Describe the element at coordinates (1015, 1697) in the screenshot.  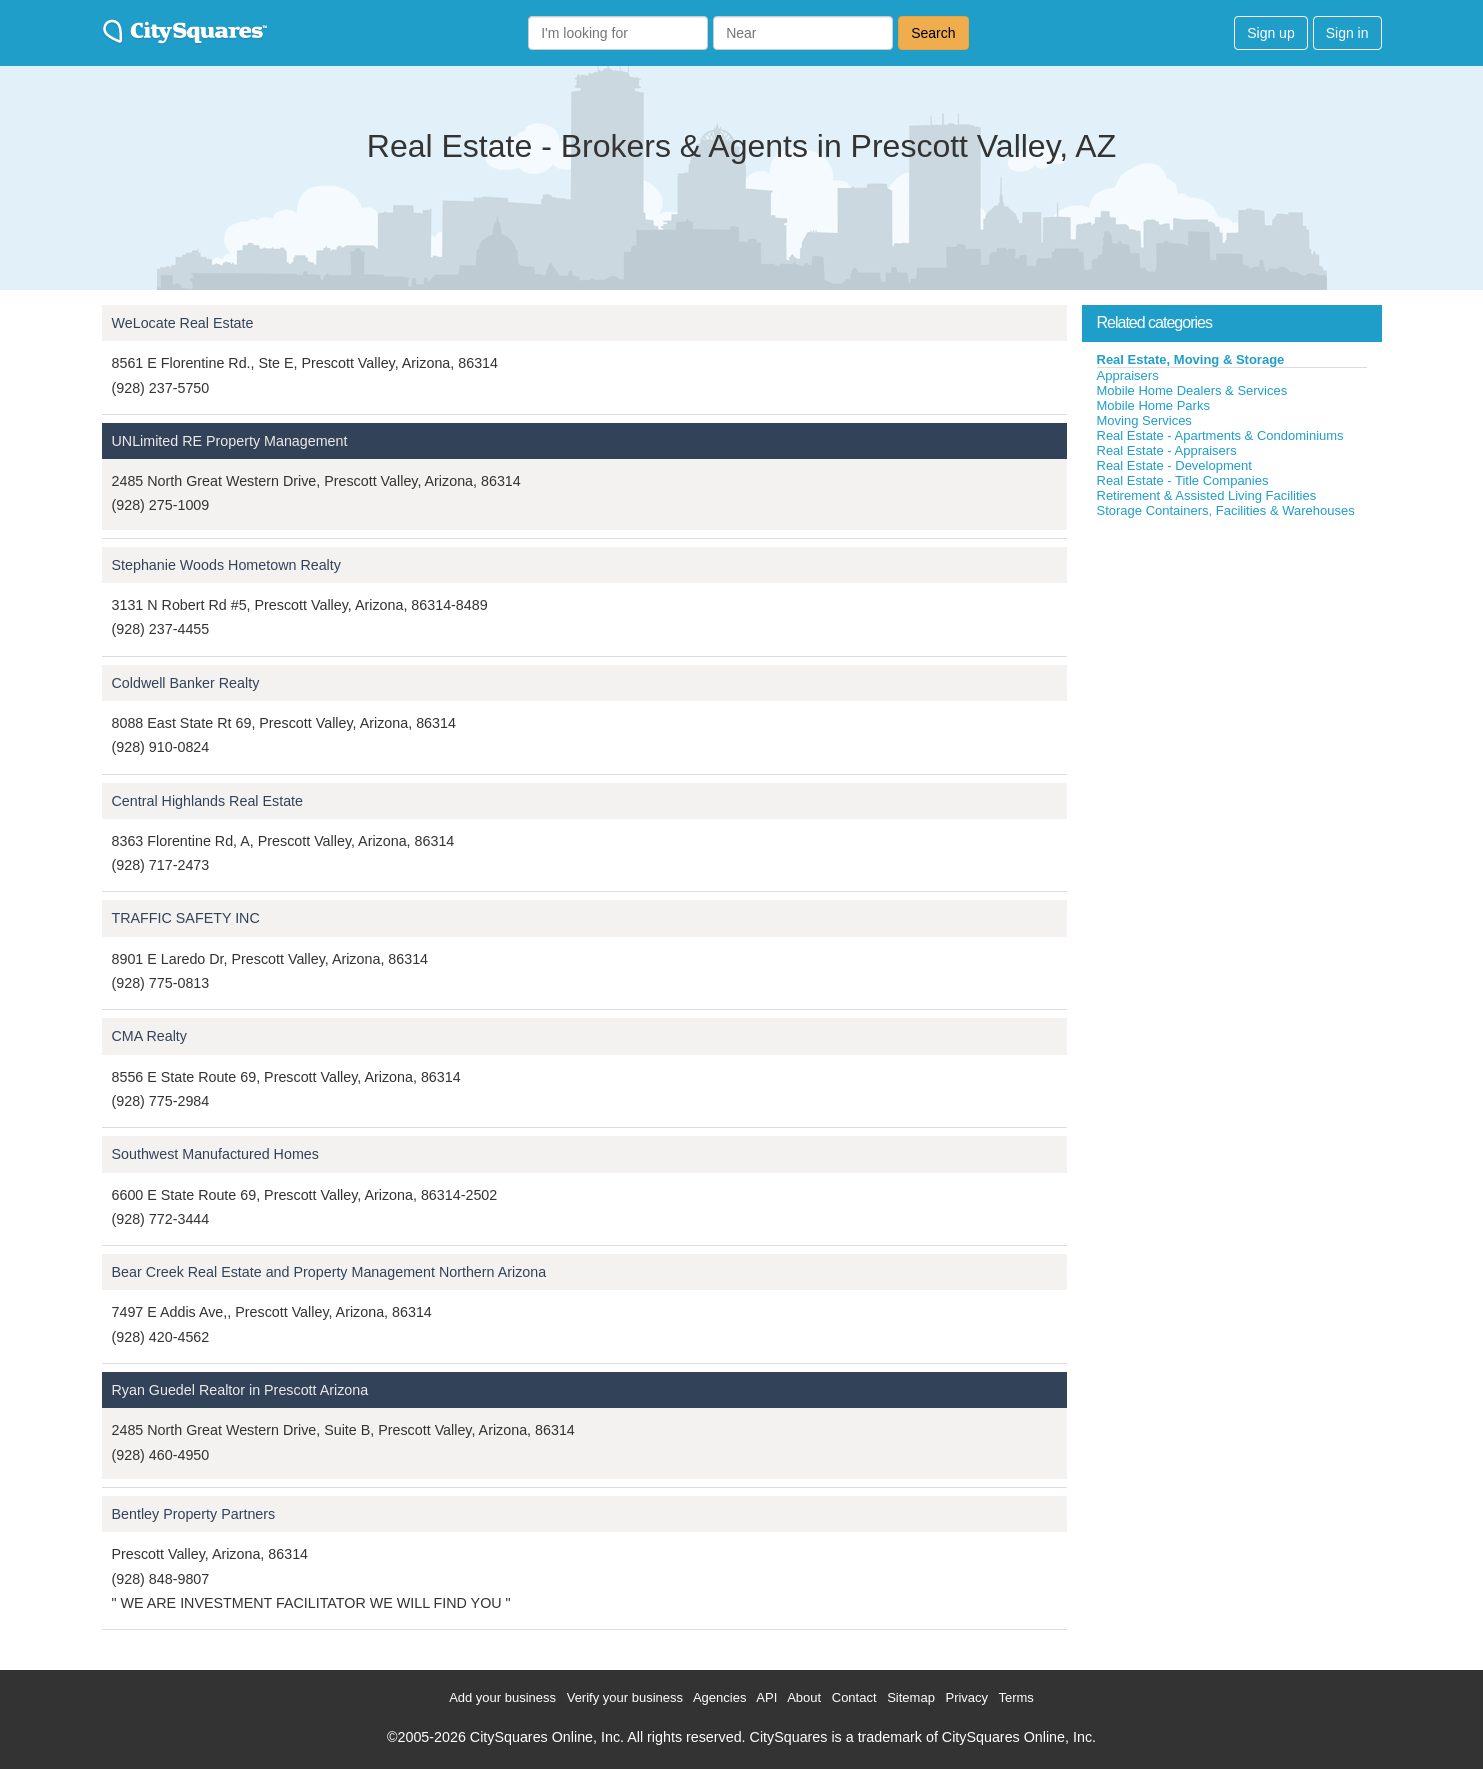
I see `Terms` at that location.